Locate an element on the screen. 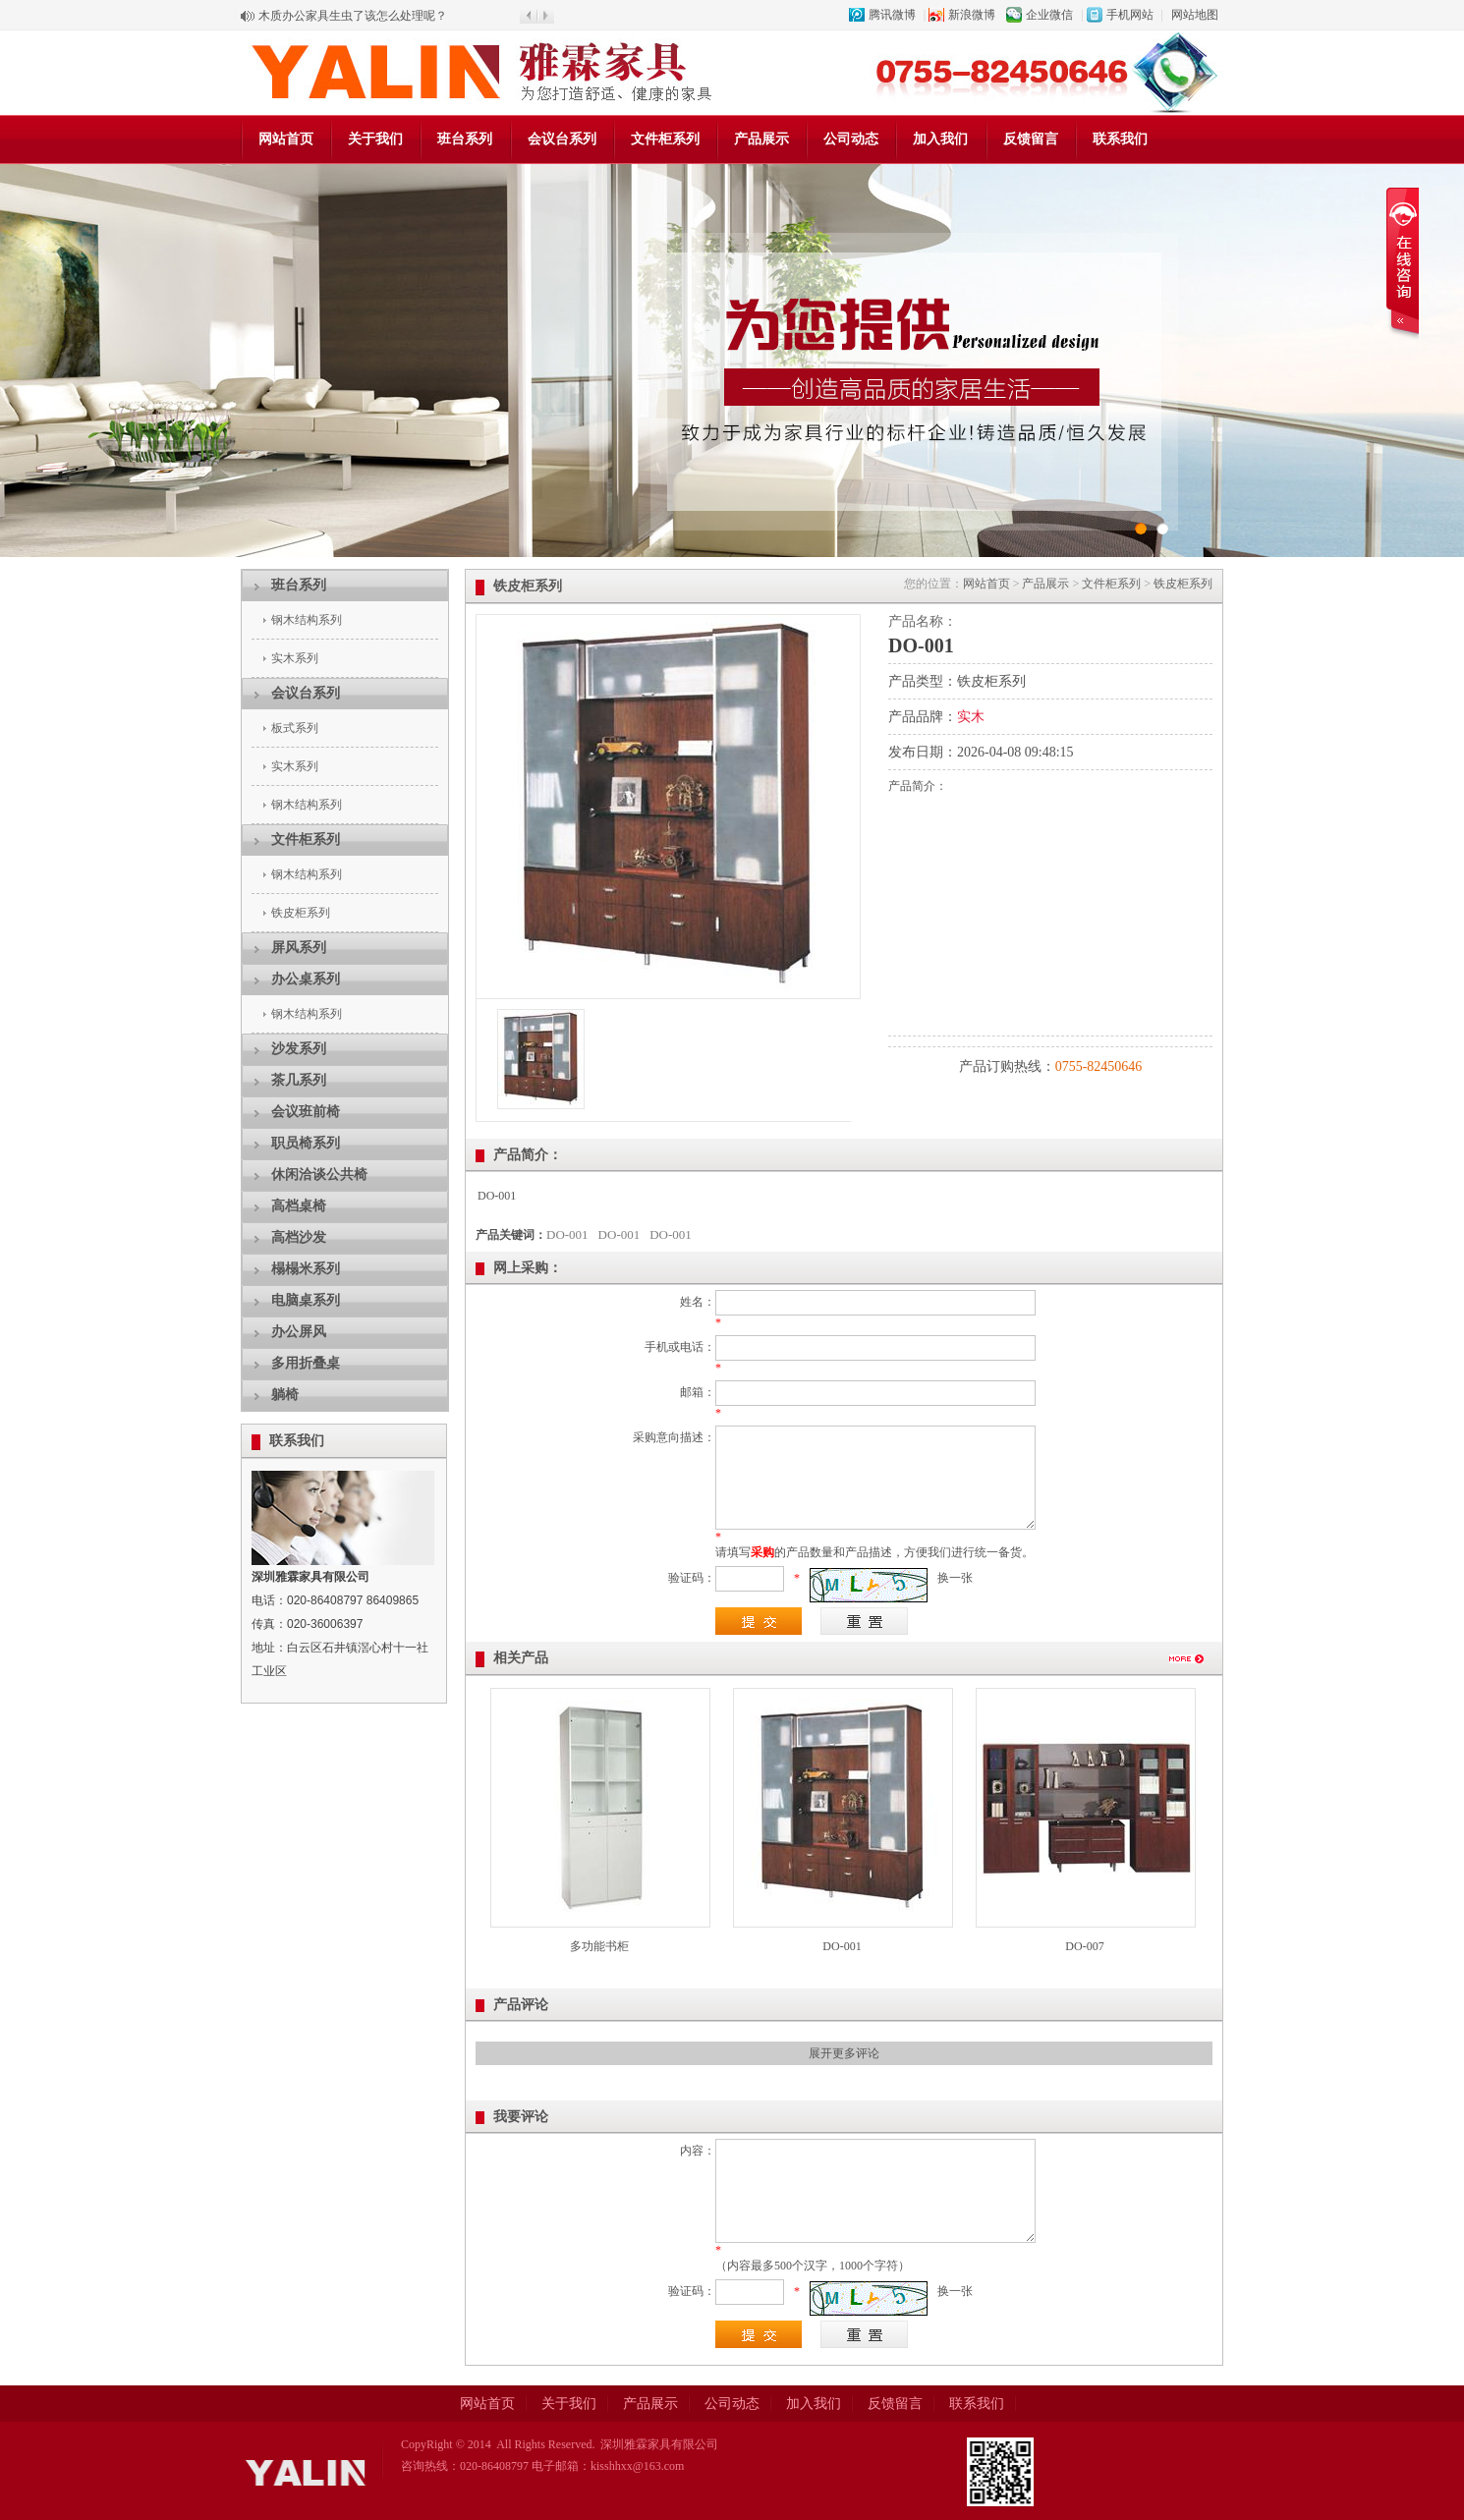 The width and height of the screenshot is (1464, 2520). 实木系列 is located at coordinates (294, 658).